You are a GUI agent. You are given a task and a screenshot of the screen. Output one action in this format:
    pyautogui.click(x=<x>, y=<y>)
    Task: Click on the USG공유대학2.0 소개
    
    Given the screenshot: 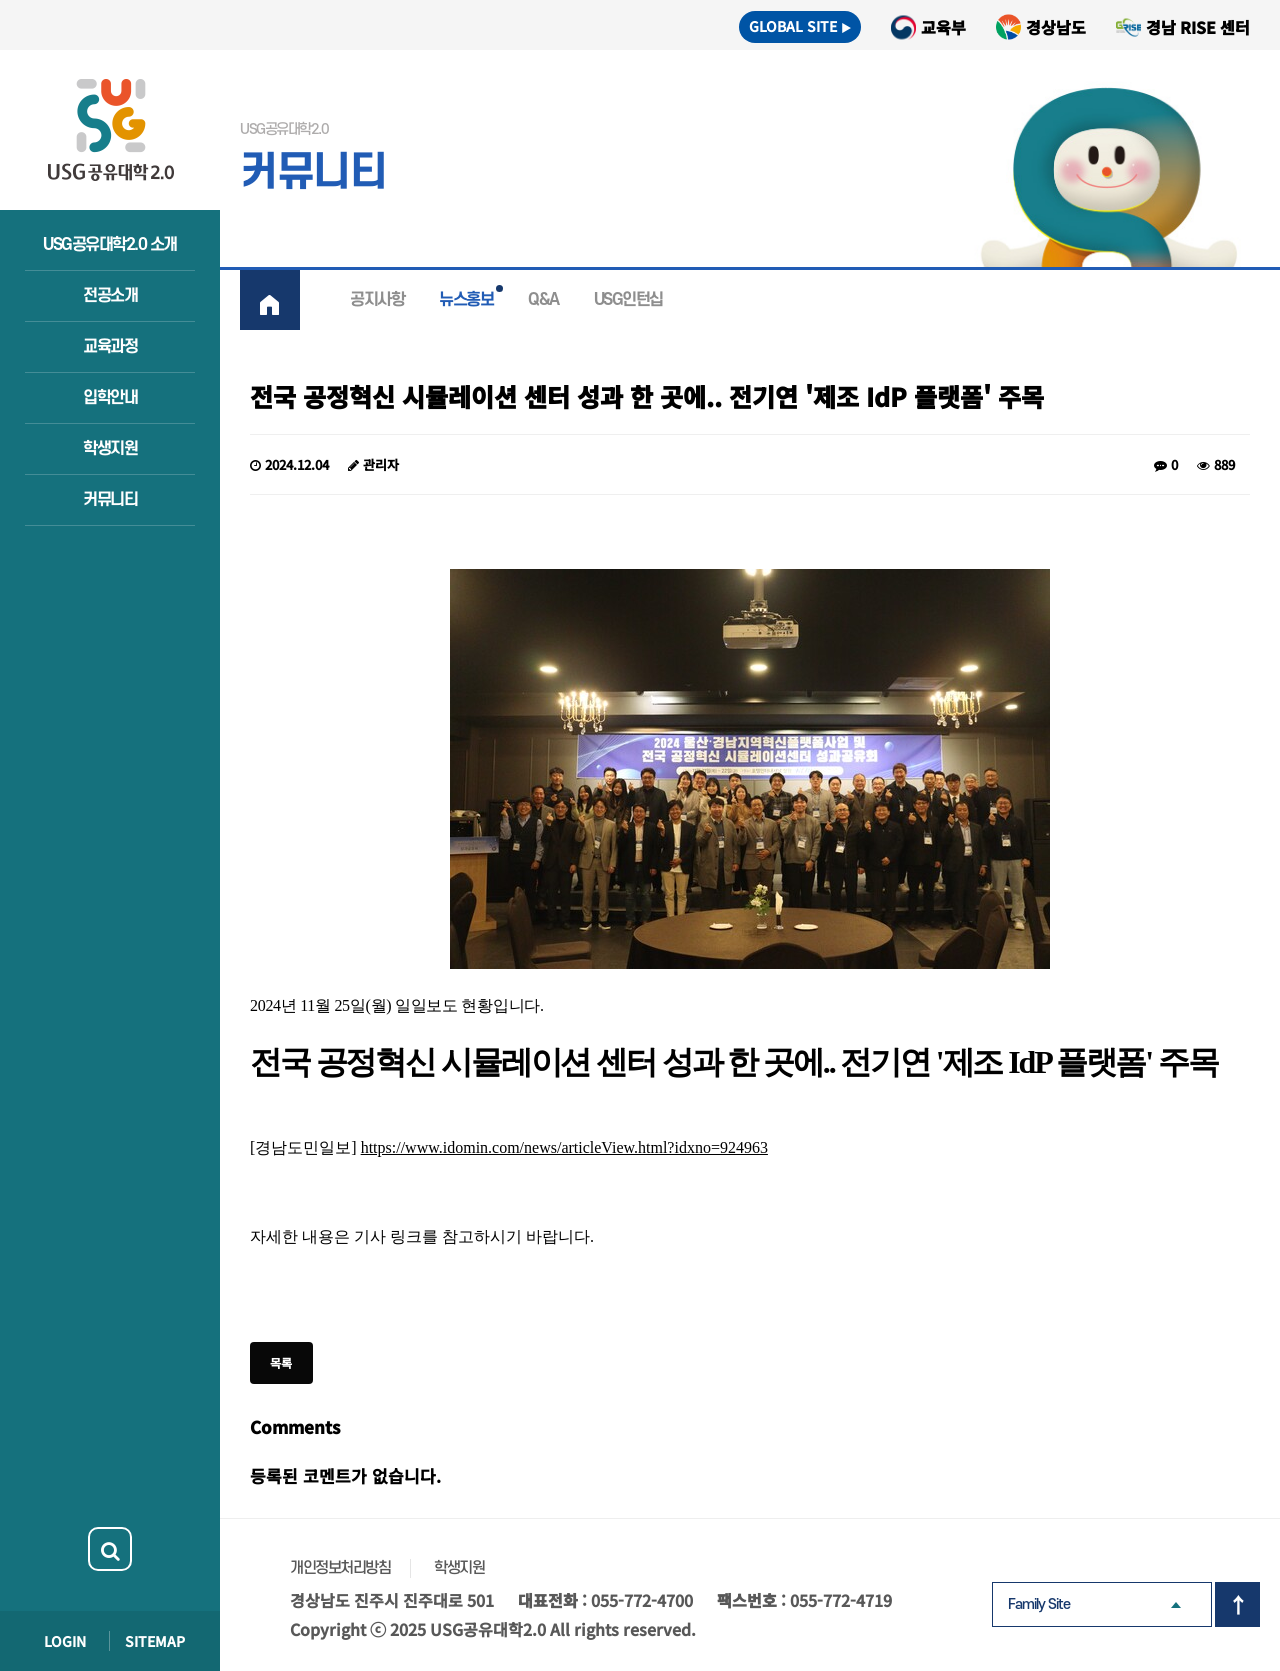 What is the action you would take?
    pyautogui.click(x=110, y=245)
    